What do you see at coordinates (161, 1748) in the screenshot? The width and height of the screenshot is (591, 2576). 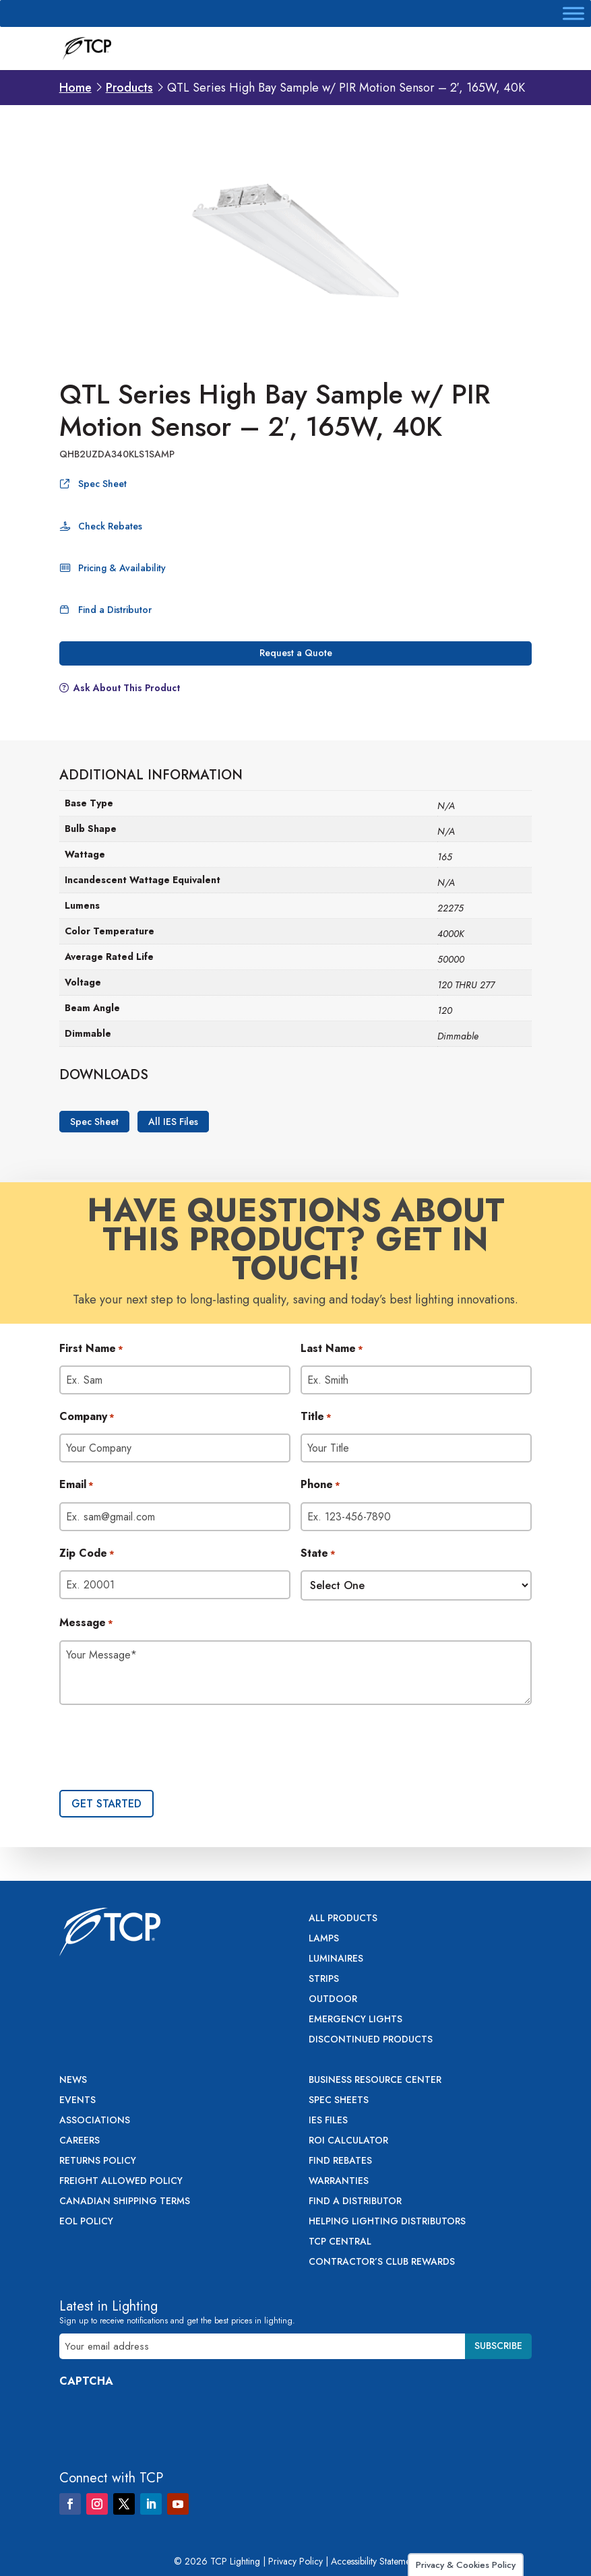 I see `[presentation]` at bounding box center [161, 1748].